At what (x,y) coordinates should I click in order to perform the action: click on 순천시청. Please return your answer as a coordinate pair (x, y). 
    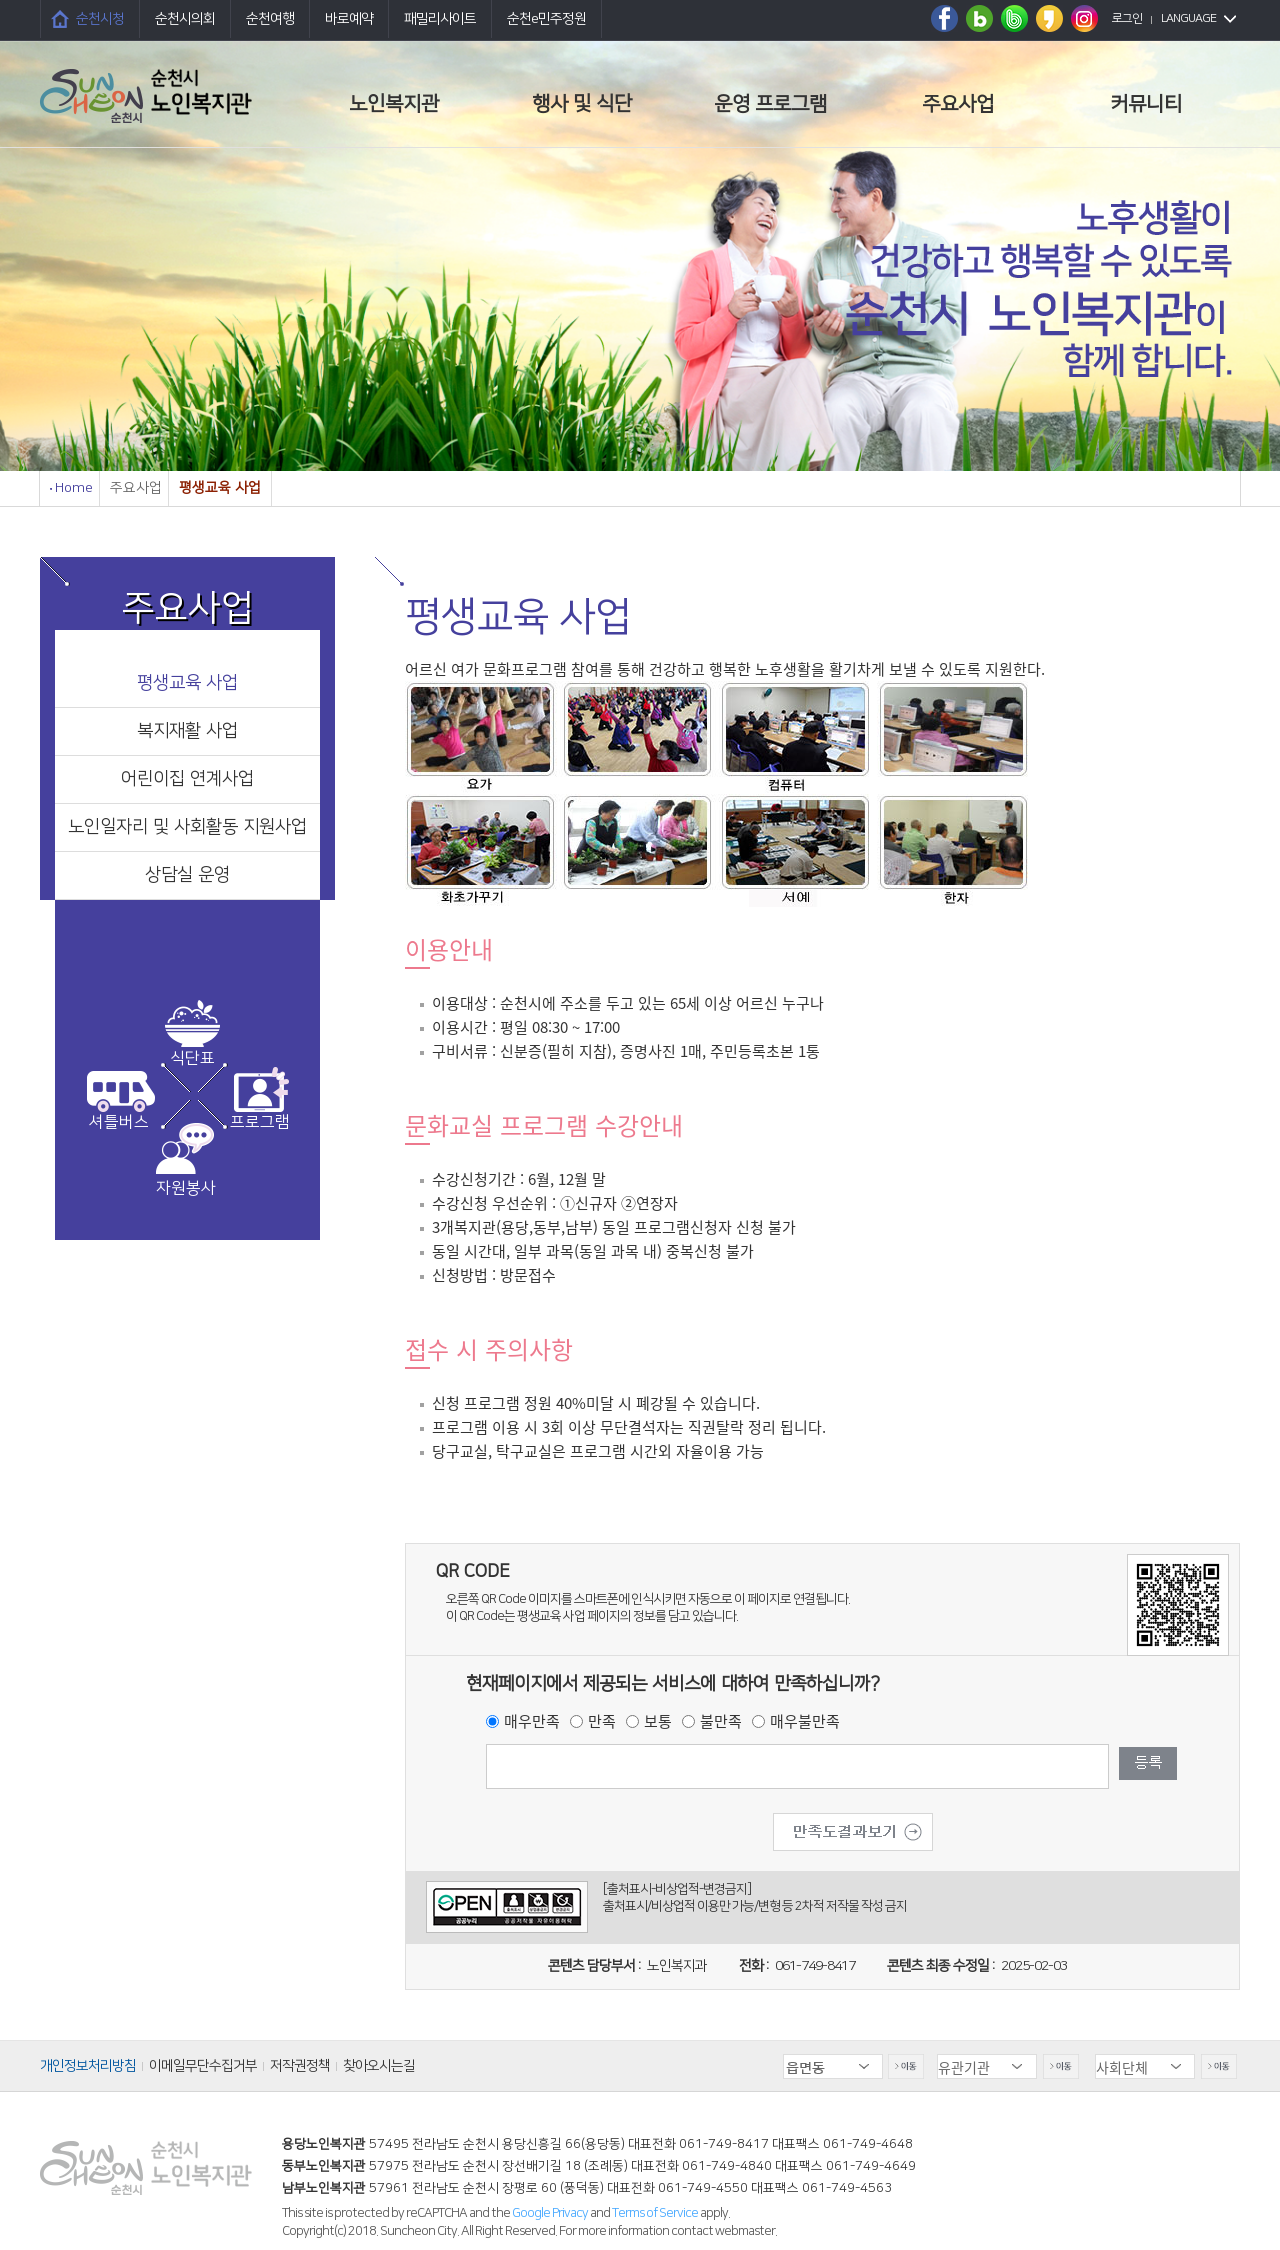
    Looking at the image, I should click on (100, 19).